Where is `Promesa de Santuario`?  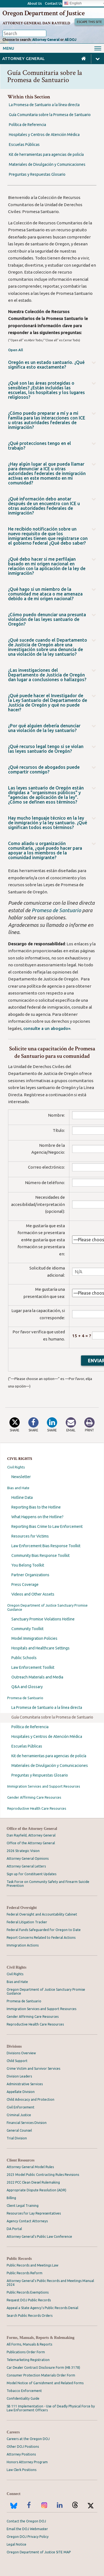
Promesa de Santuario is located at coordinates (25, 1698).